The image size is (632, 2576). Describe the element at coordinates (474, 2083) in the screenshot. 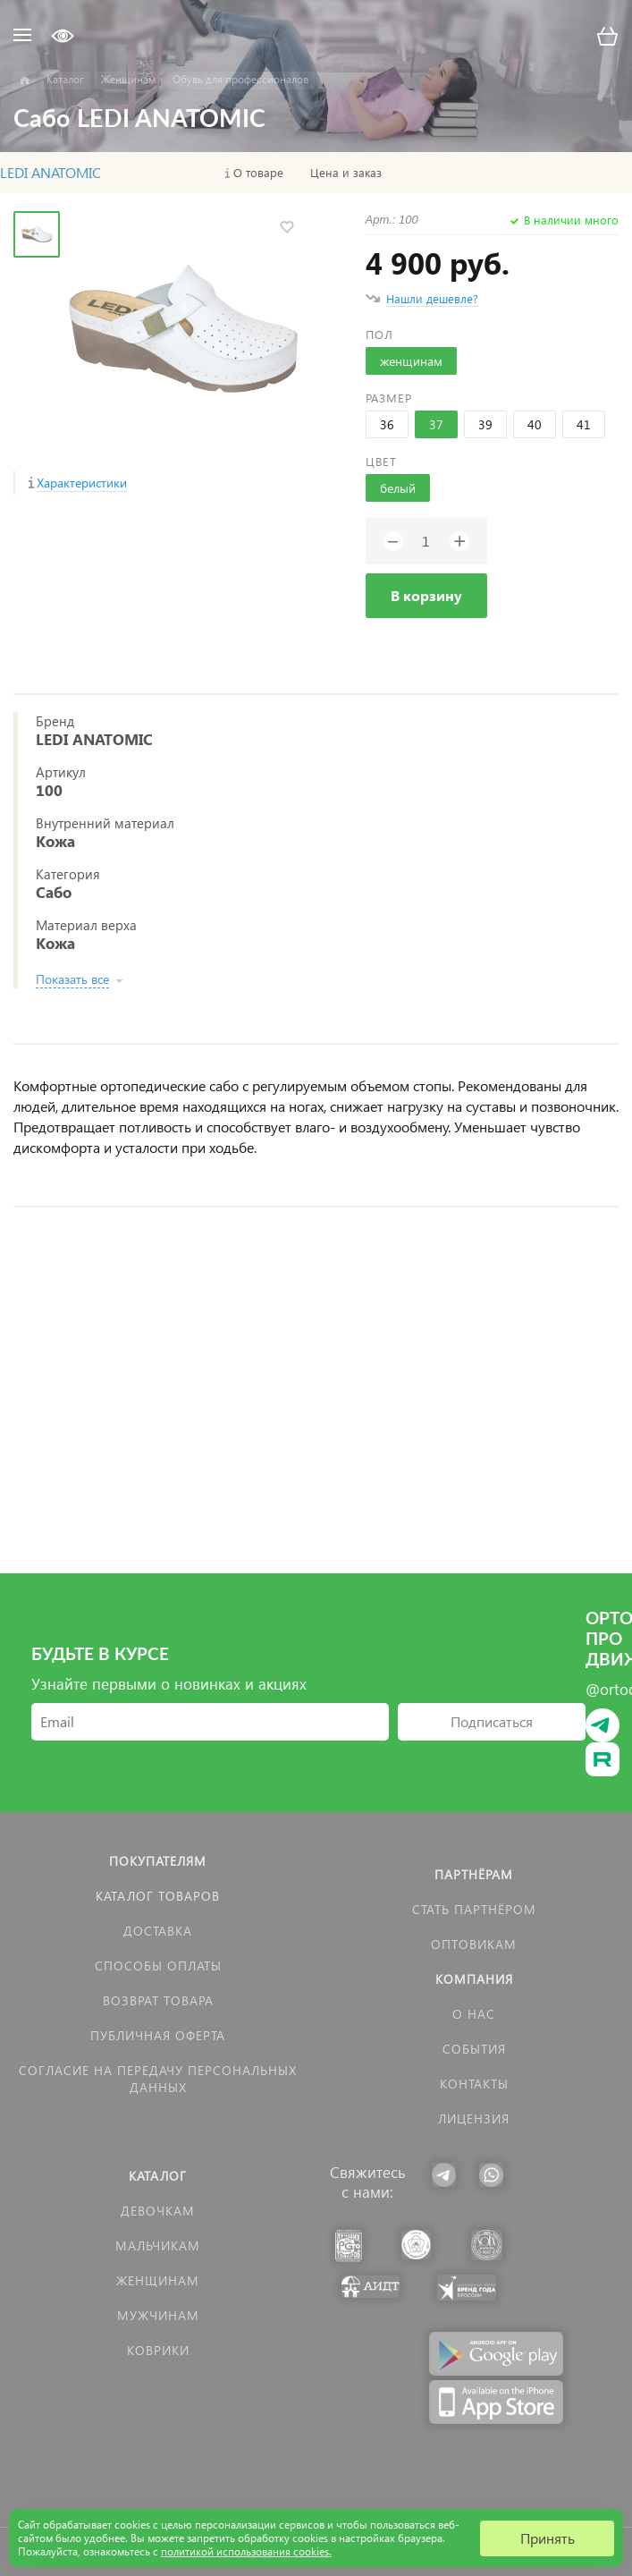

I see `Контакты` at that location.